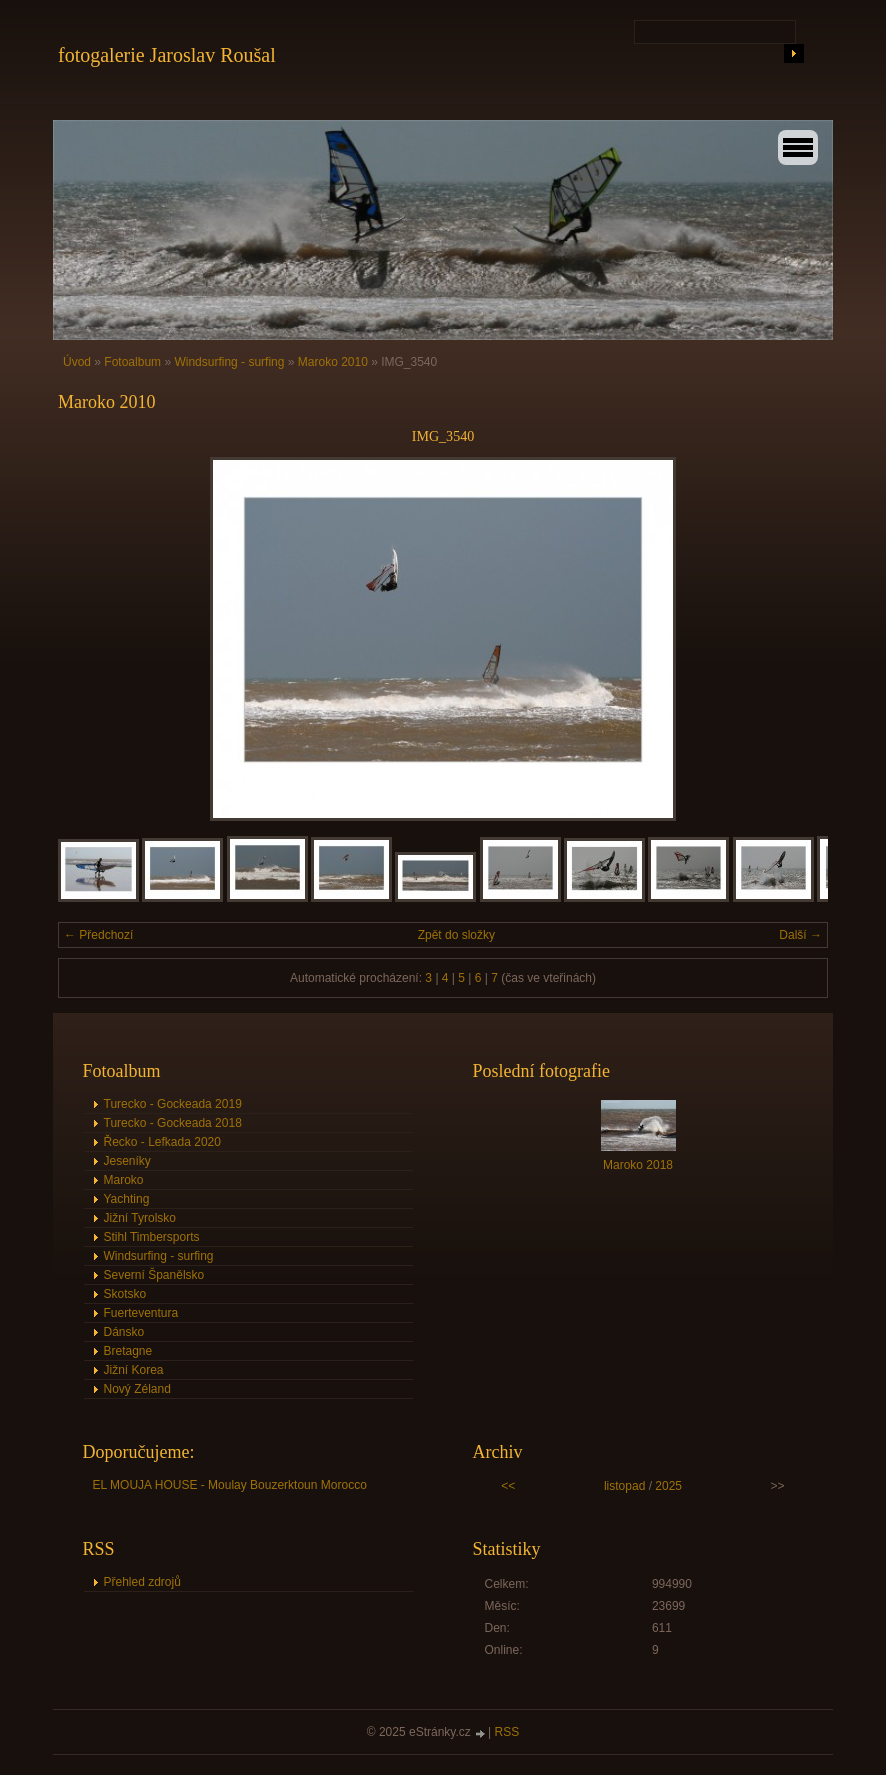 This screenshot has height=1775, width=886. Describe the element at coordinates (800, 935) in the screenshot. I see `Další →` at that location.